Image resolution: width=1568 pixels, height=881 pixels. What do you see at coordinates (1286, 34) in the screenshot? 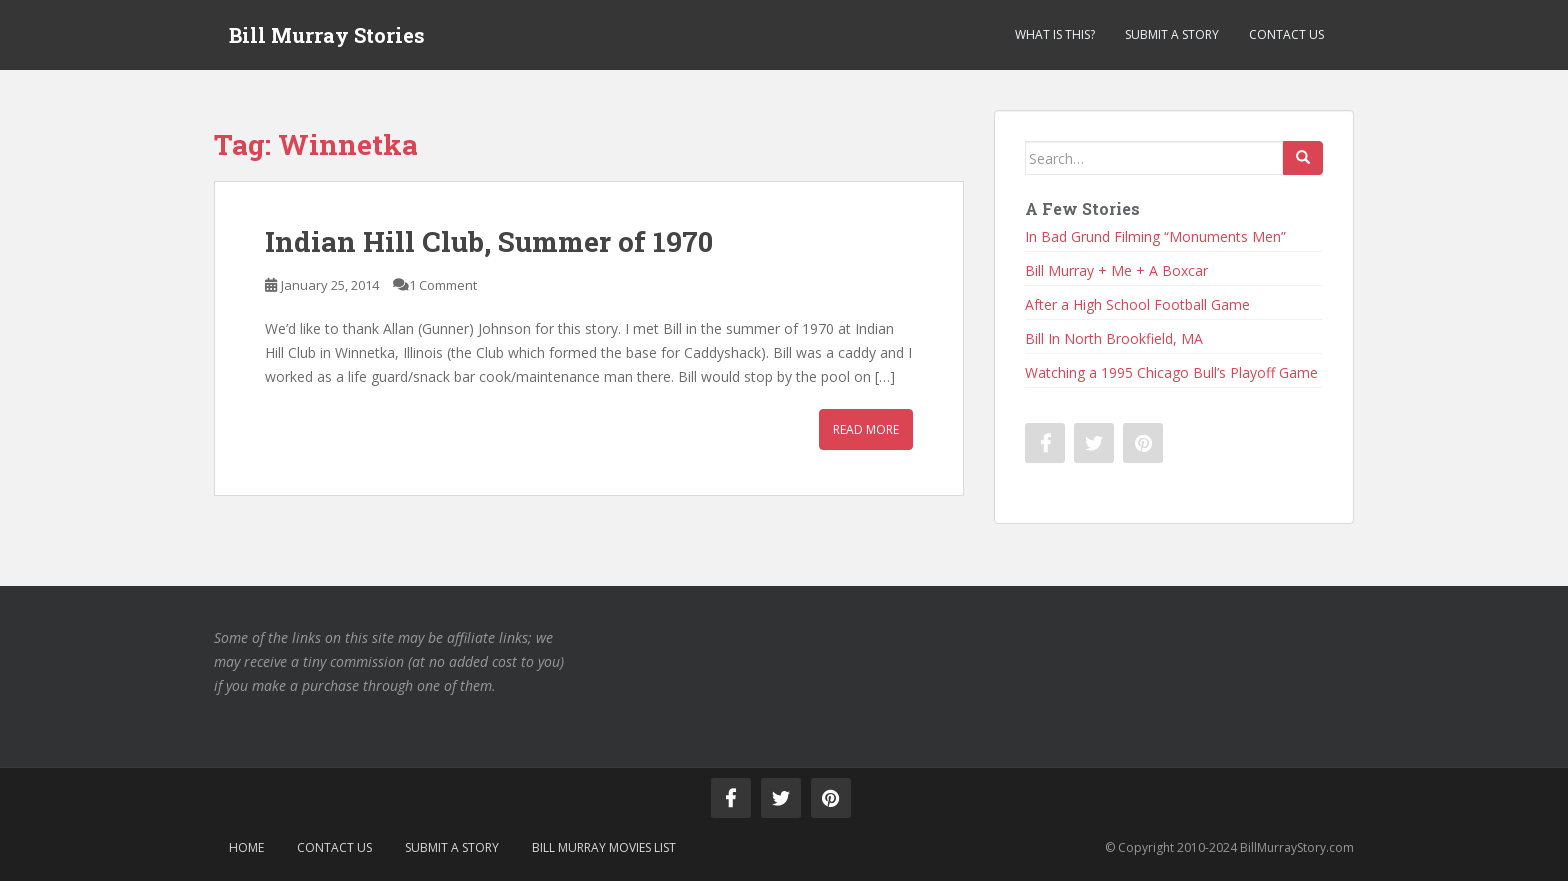
I see `Contact Us` at bounding box center [1286, 34].